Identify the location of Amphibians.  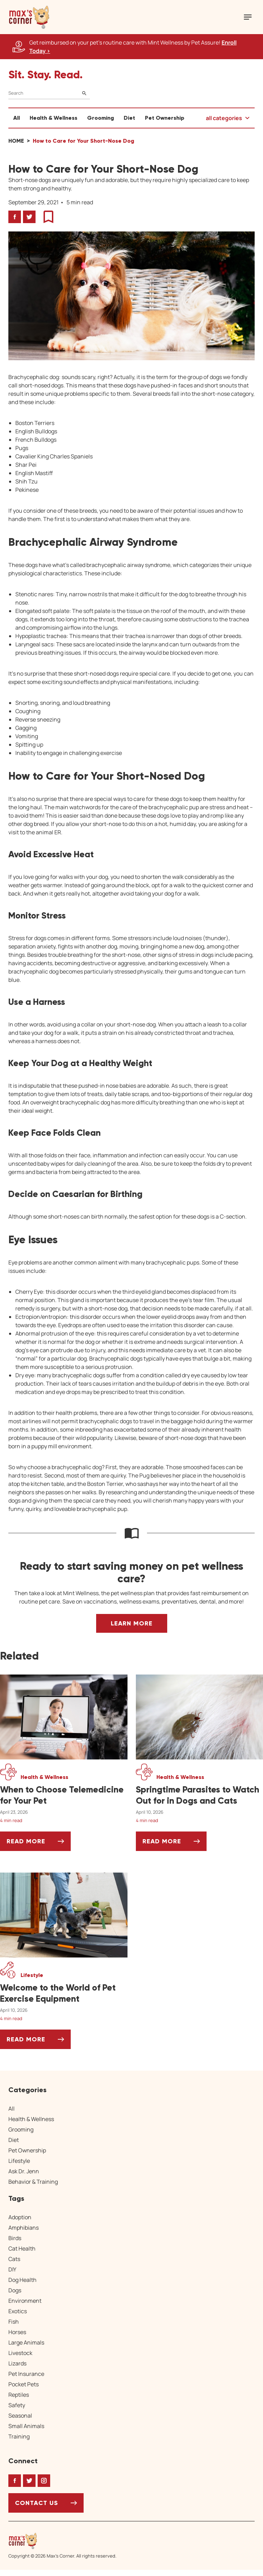
(23, 2227).